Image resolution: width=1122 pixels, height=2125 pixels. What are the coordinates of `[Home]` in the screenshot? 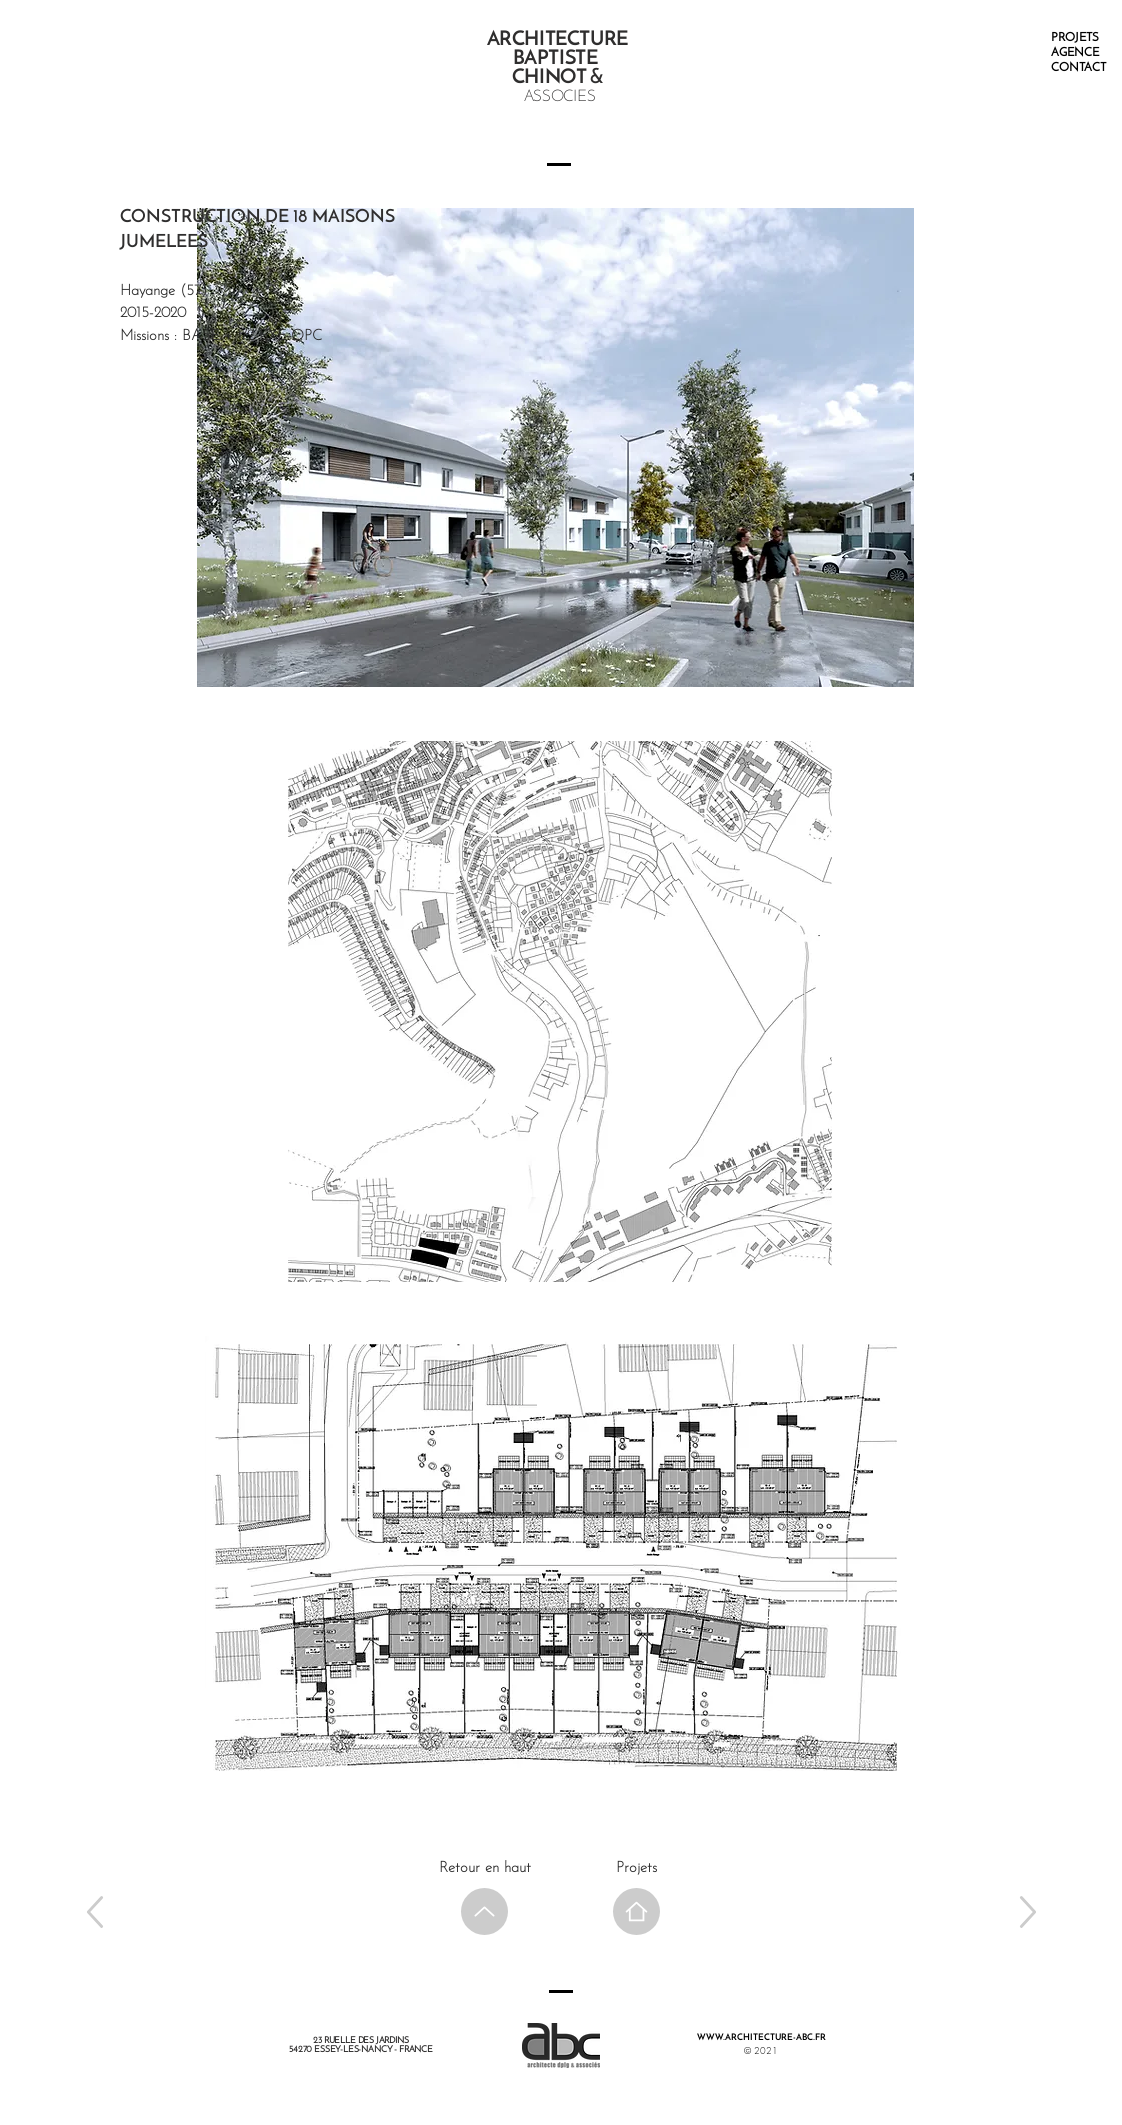 It's located at (636, 1911).